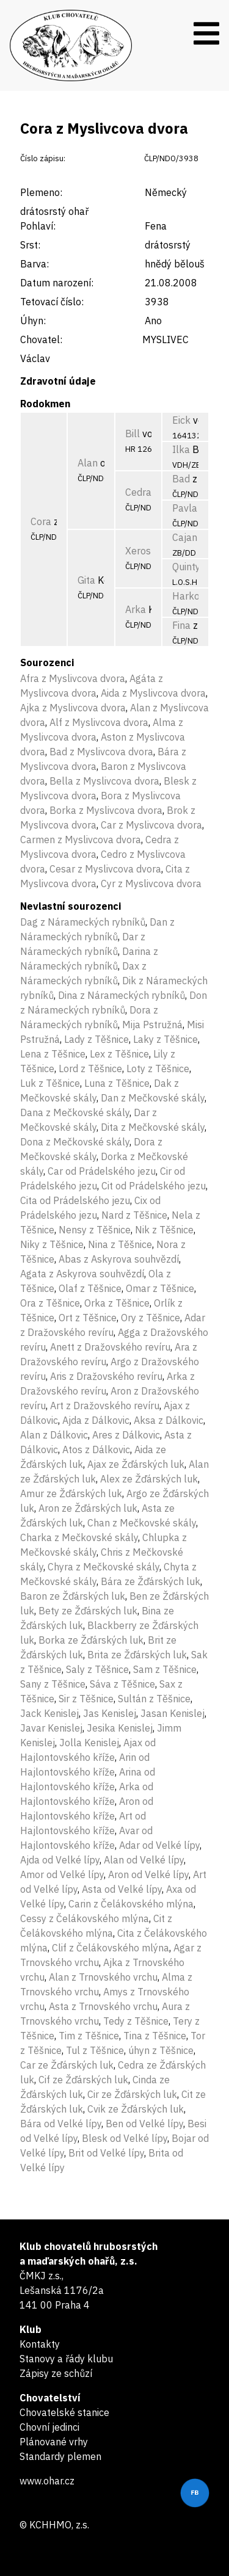 The width and height of the screenshot is (229, 2576). What do you see at coordinates (30, 245) in the screenshot?
I see `Srst:` at bounding box center [30, 245].